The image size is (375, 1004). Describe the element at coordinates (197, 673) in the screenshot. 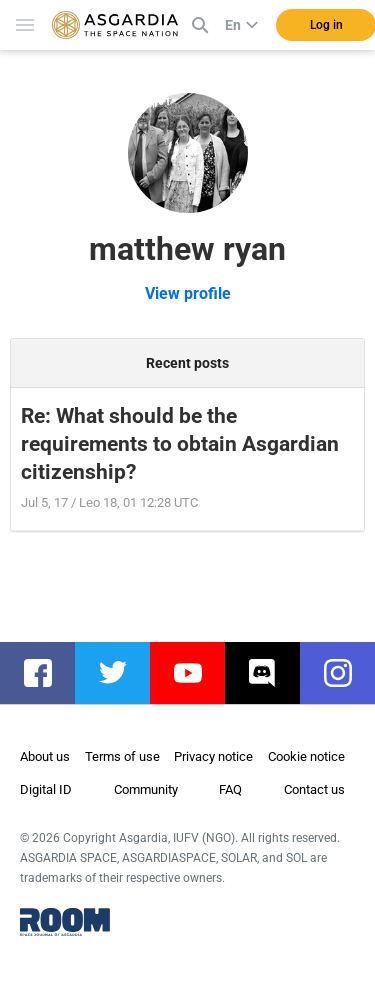

I see `youtube` at that location.